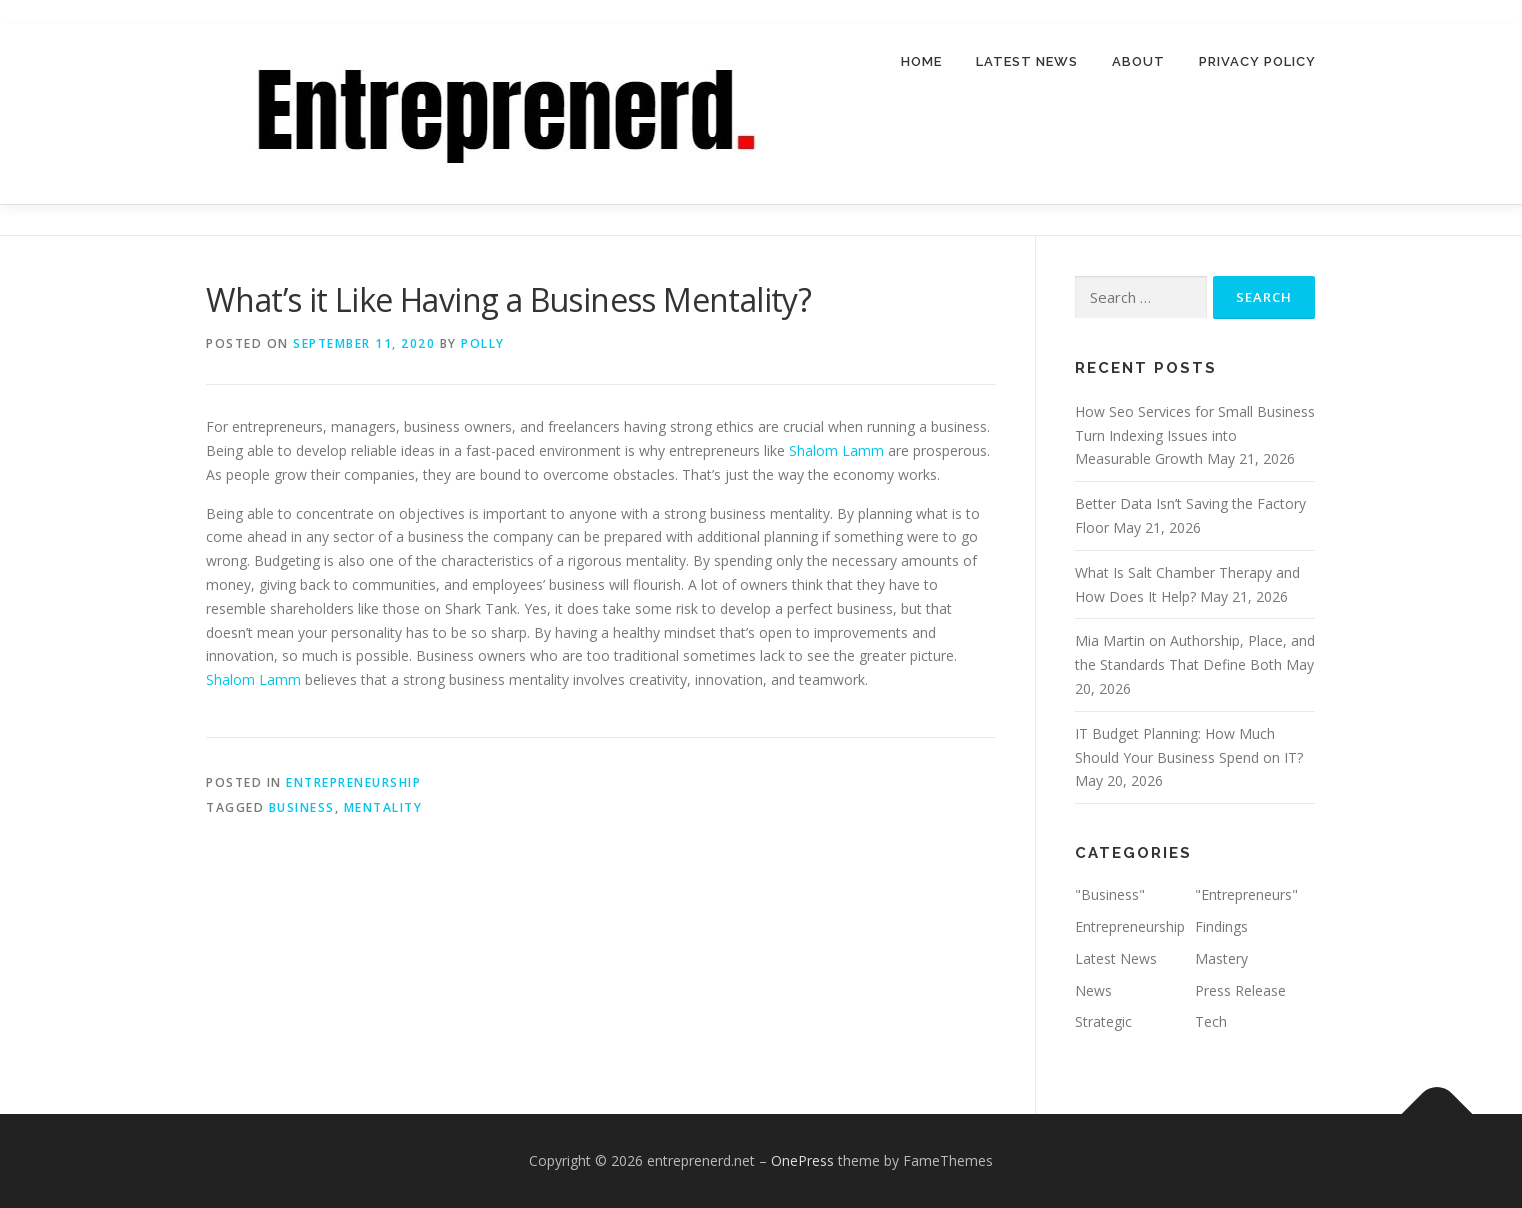 The image size is (1522, 1208). What do you see at coordinates (302, 808) in the screenshot?
I see `business` at bounding box center [302, 808].